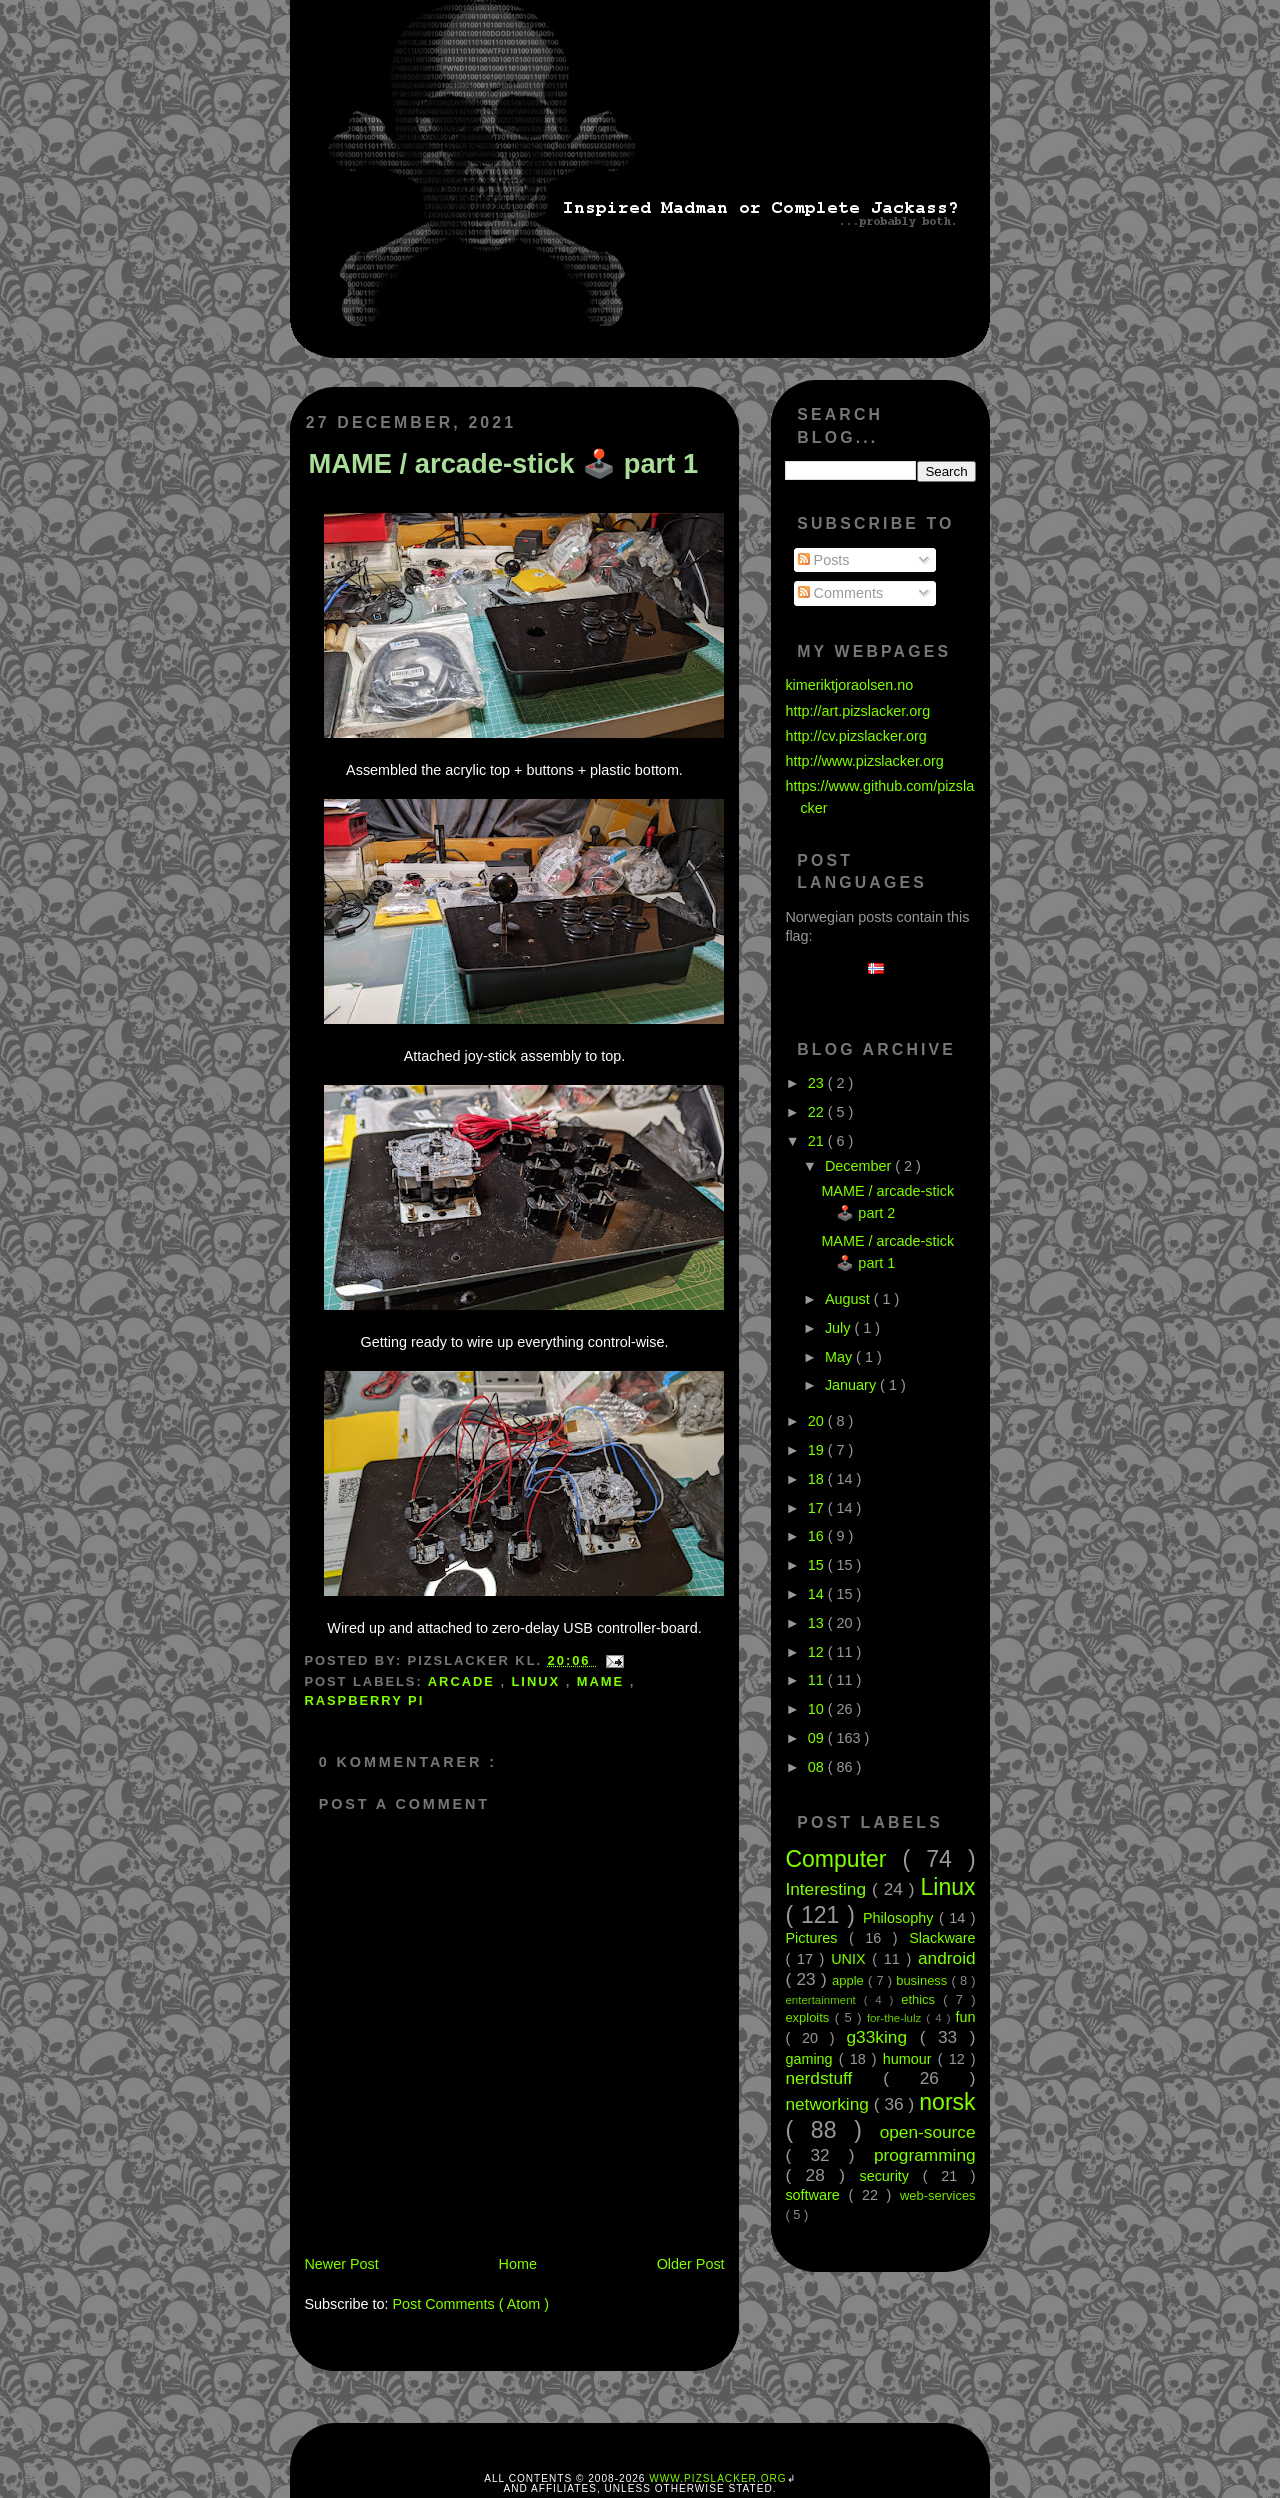 The height and width of the screenshot is (2498, 1280). I want to click on g33king, so click(883, 2037).